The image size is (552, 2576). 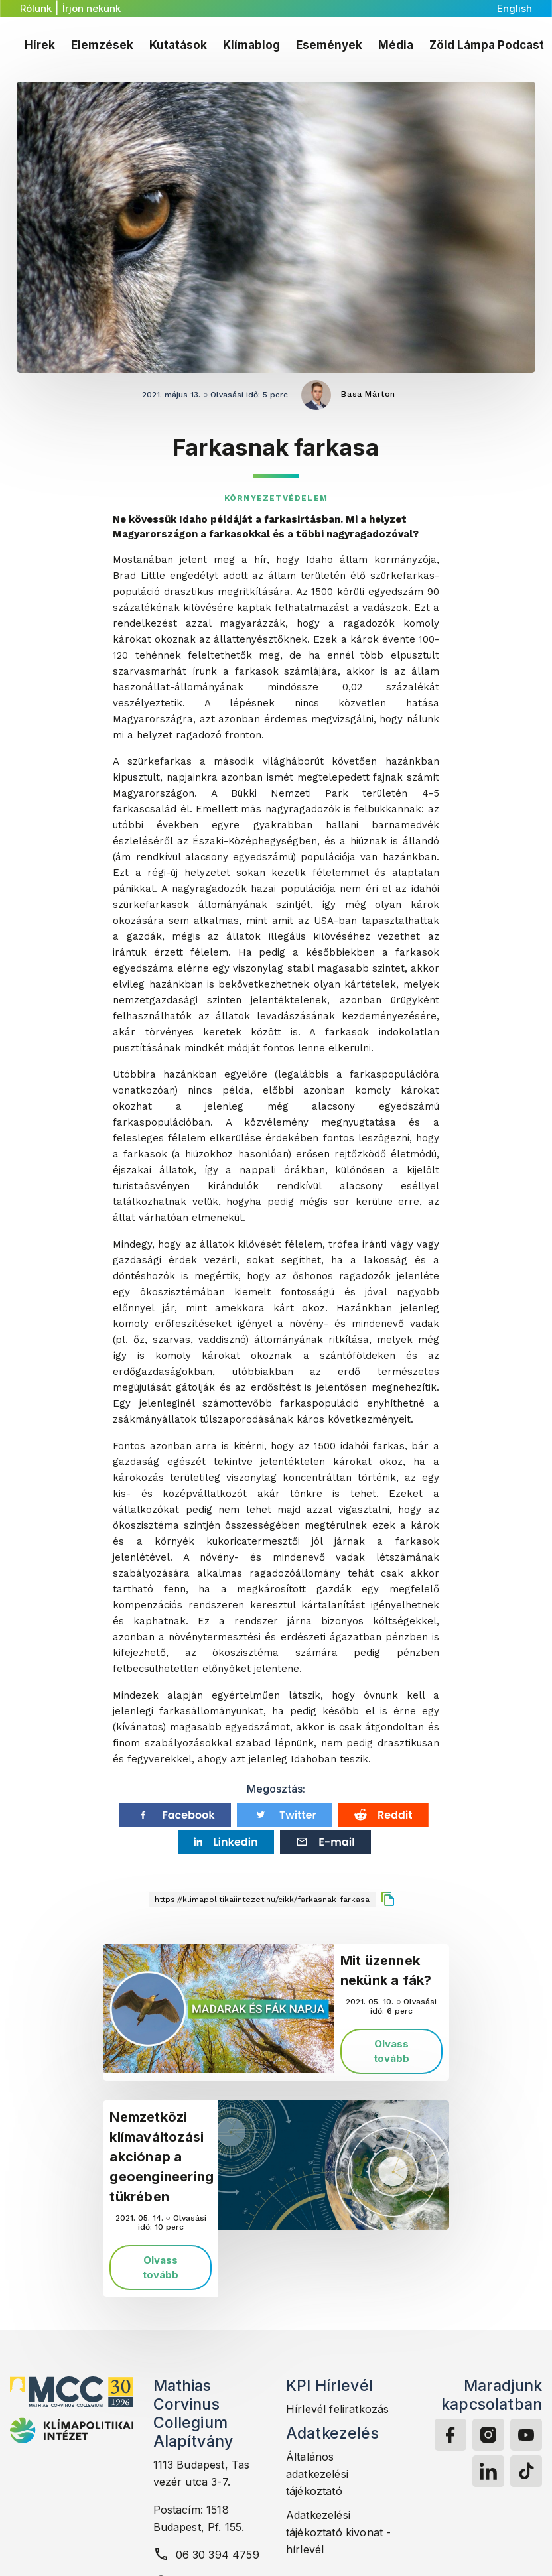 I want to click on Környezetvédelem, so click(x=276, y=498).